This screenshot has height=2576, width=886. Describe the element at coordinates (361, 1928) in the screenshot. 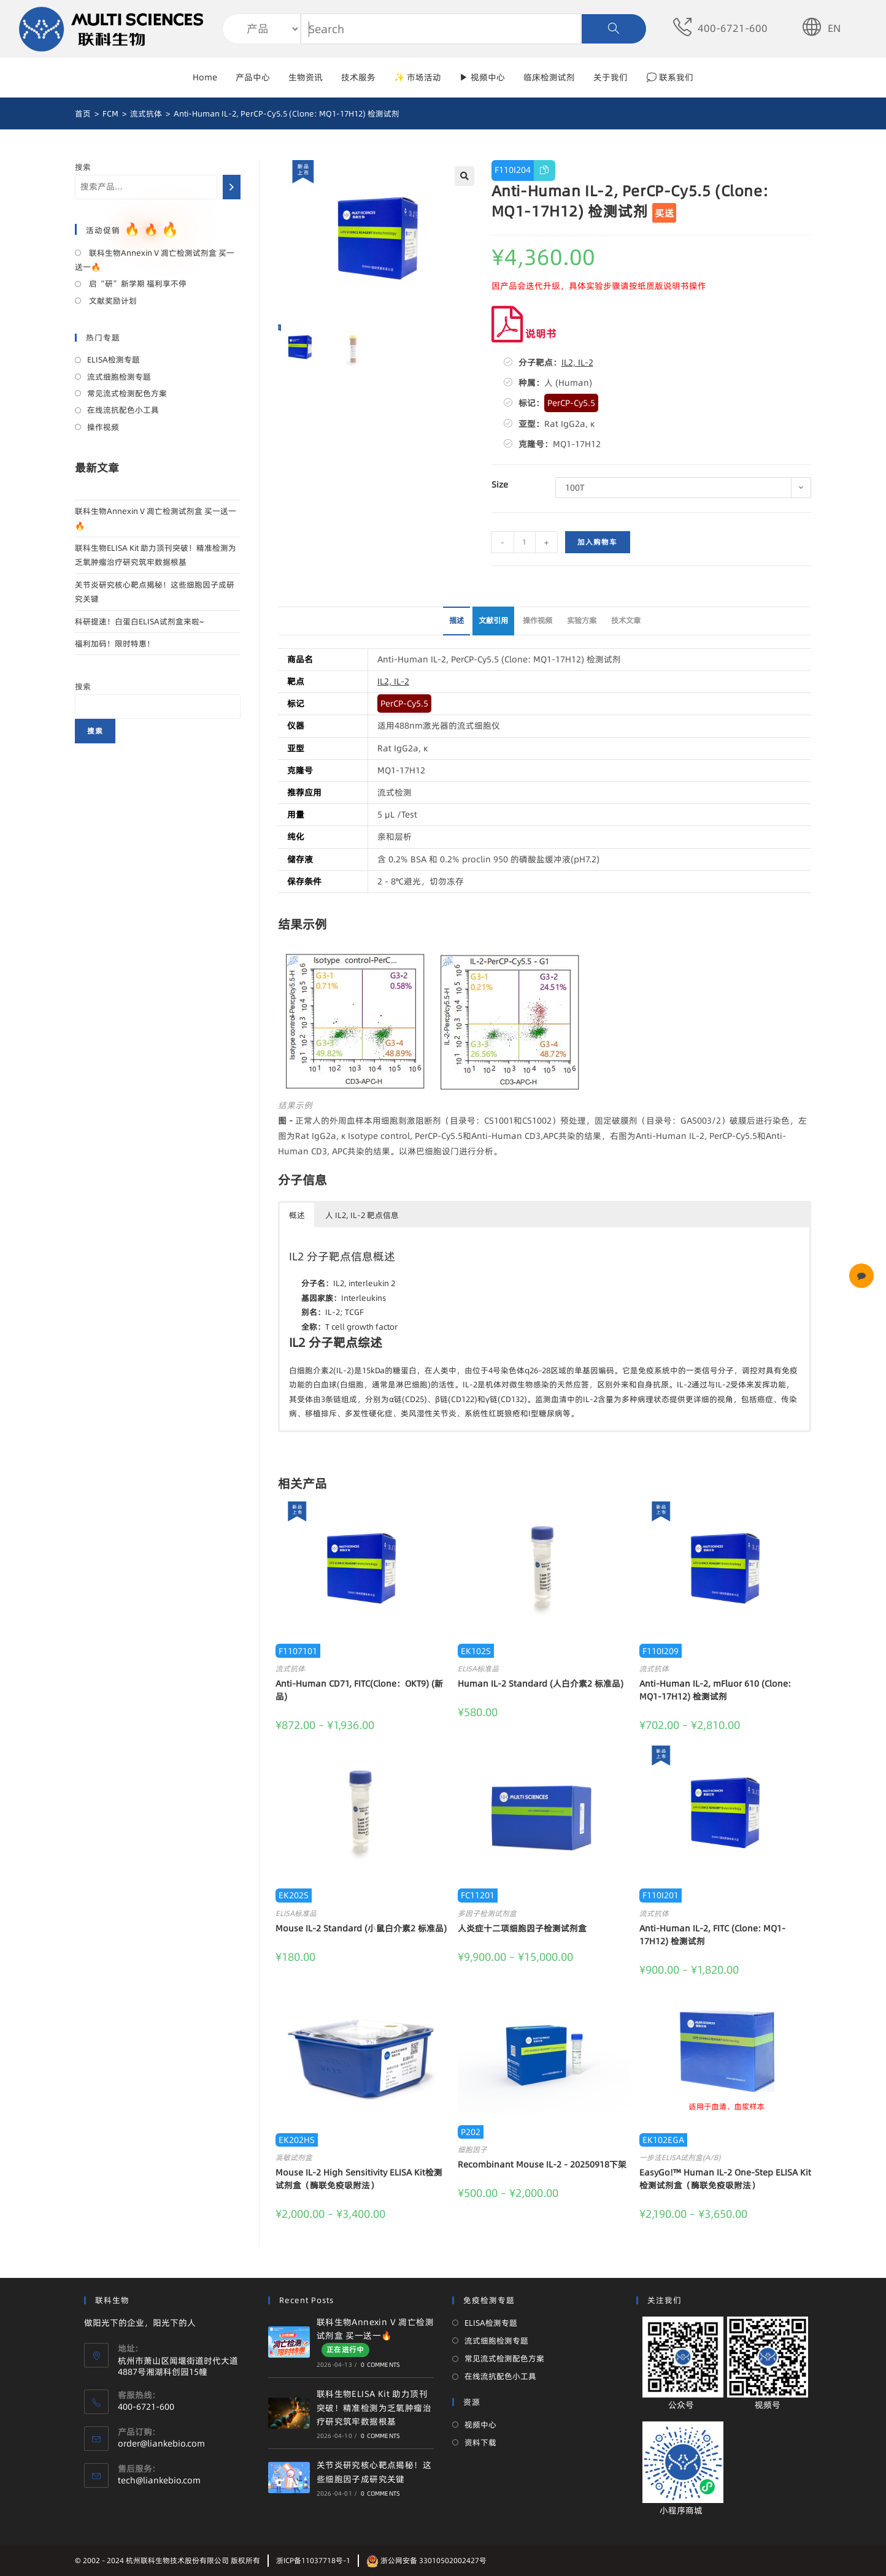

I see `Mouse IL-2 Standard (小鼠白介素2 标准品)` at that location.